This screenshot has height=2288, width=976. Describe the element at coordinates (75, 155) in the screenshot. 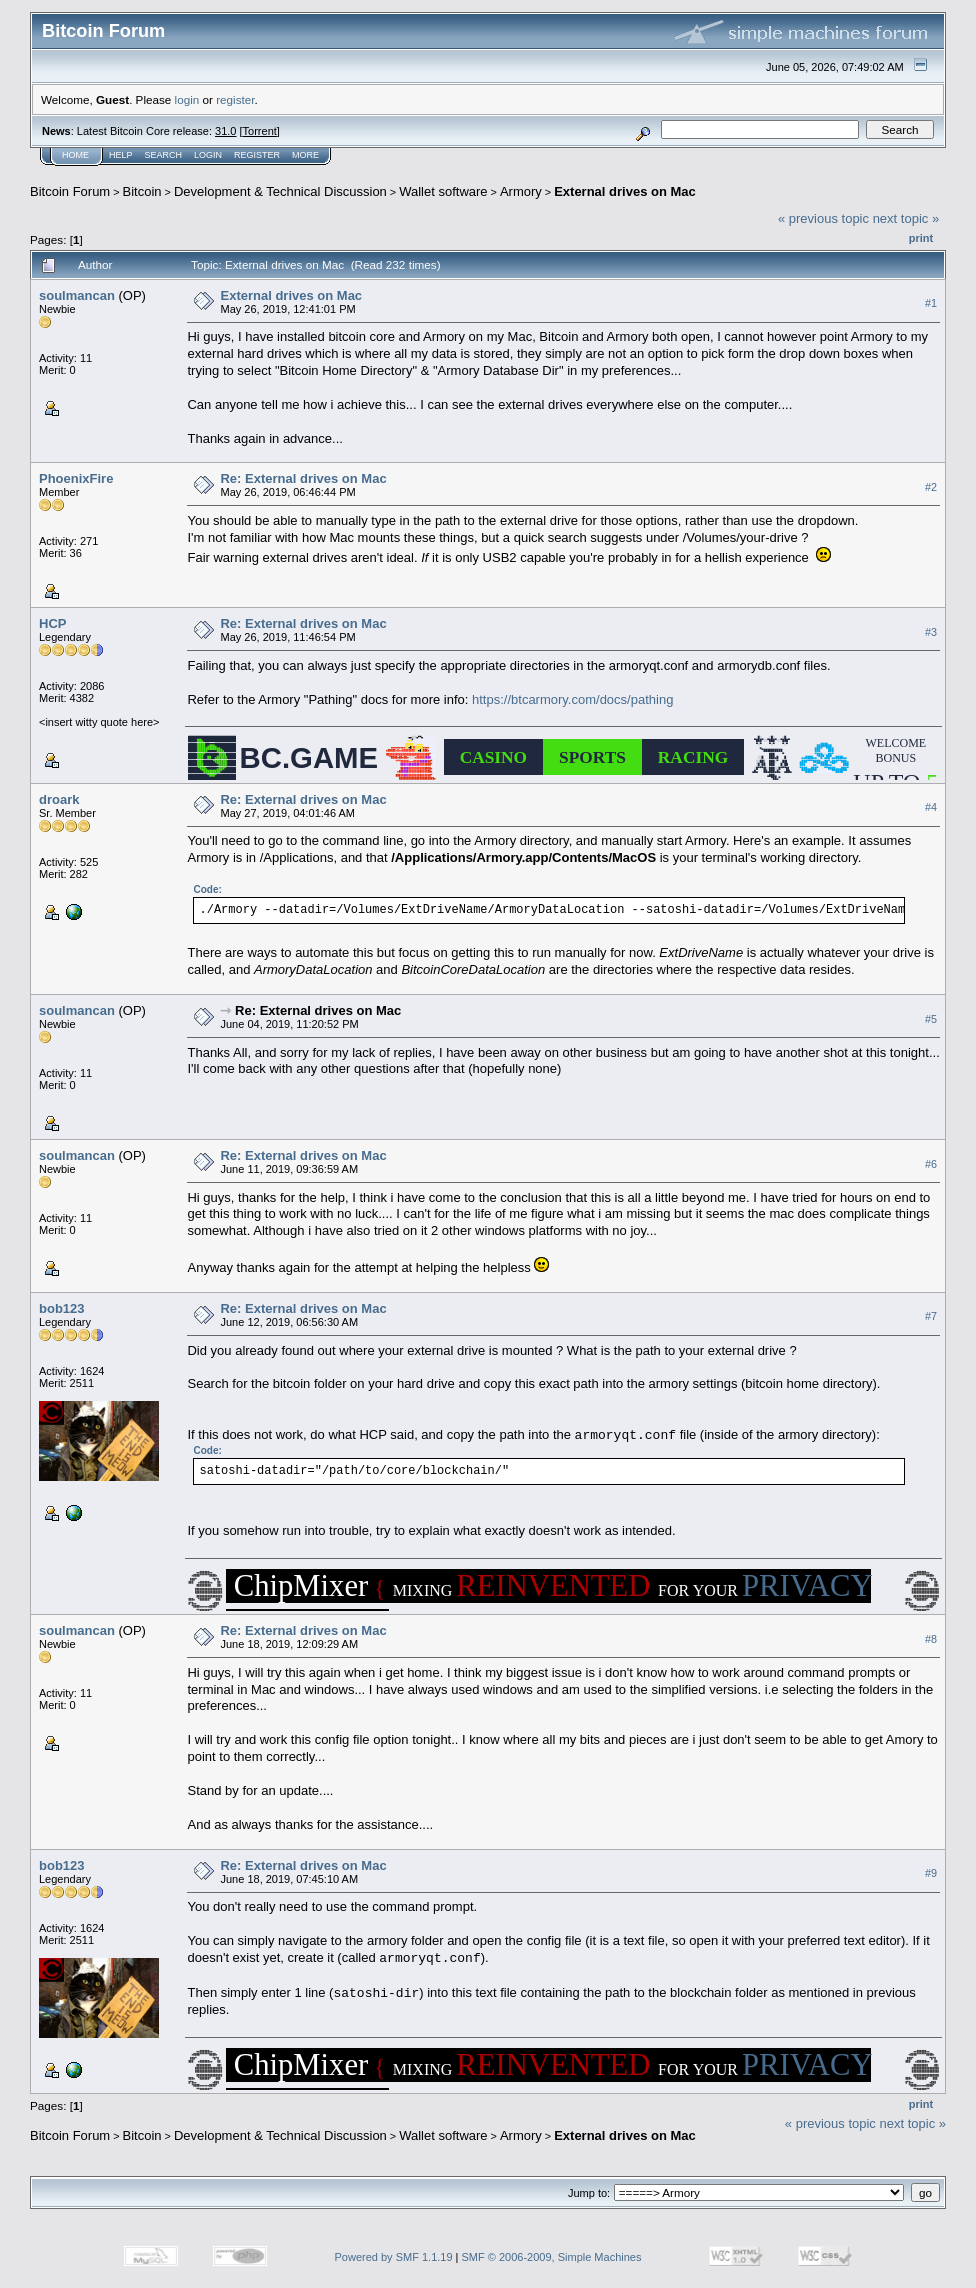

I see `Home` at that location.